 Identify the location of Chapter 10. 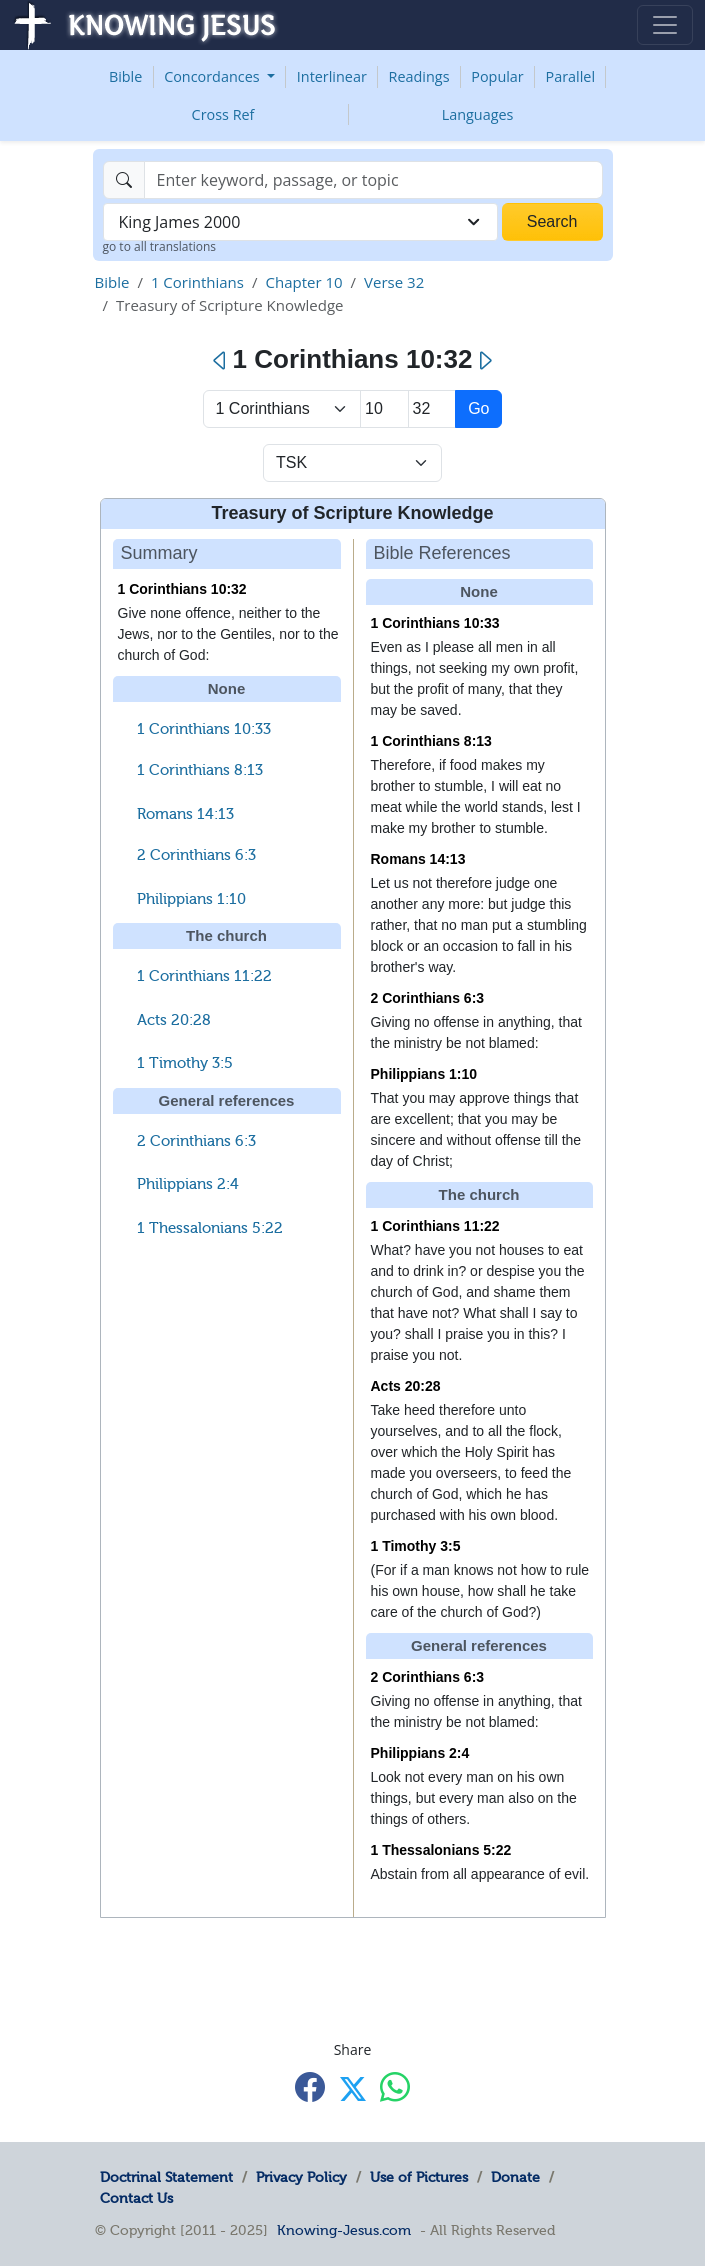
(303, 282).